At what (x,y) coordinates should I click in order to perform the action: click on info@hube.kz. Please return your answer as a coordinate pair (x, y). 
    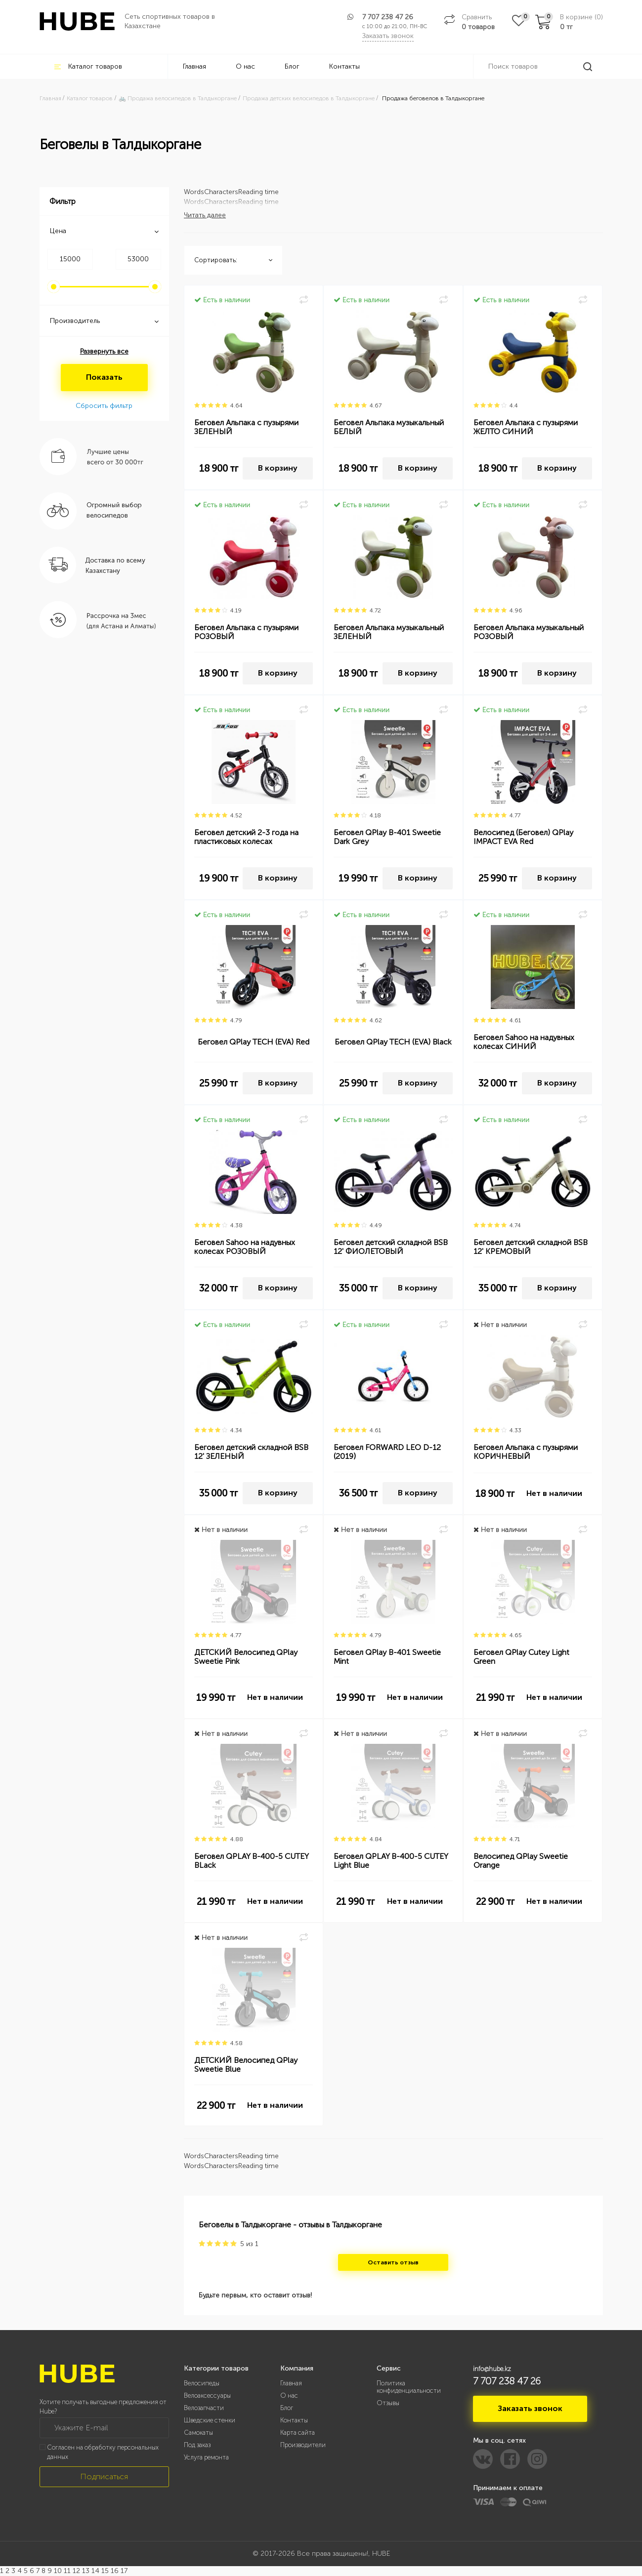
    Looking at the image, I should click on (492, 2369).